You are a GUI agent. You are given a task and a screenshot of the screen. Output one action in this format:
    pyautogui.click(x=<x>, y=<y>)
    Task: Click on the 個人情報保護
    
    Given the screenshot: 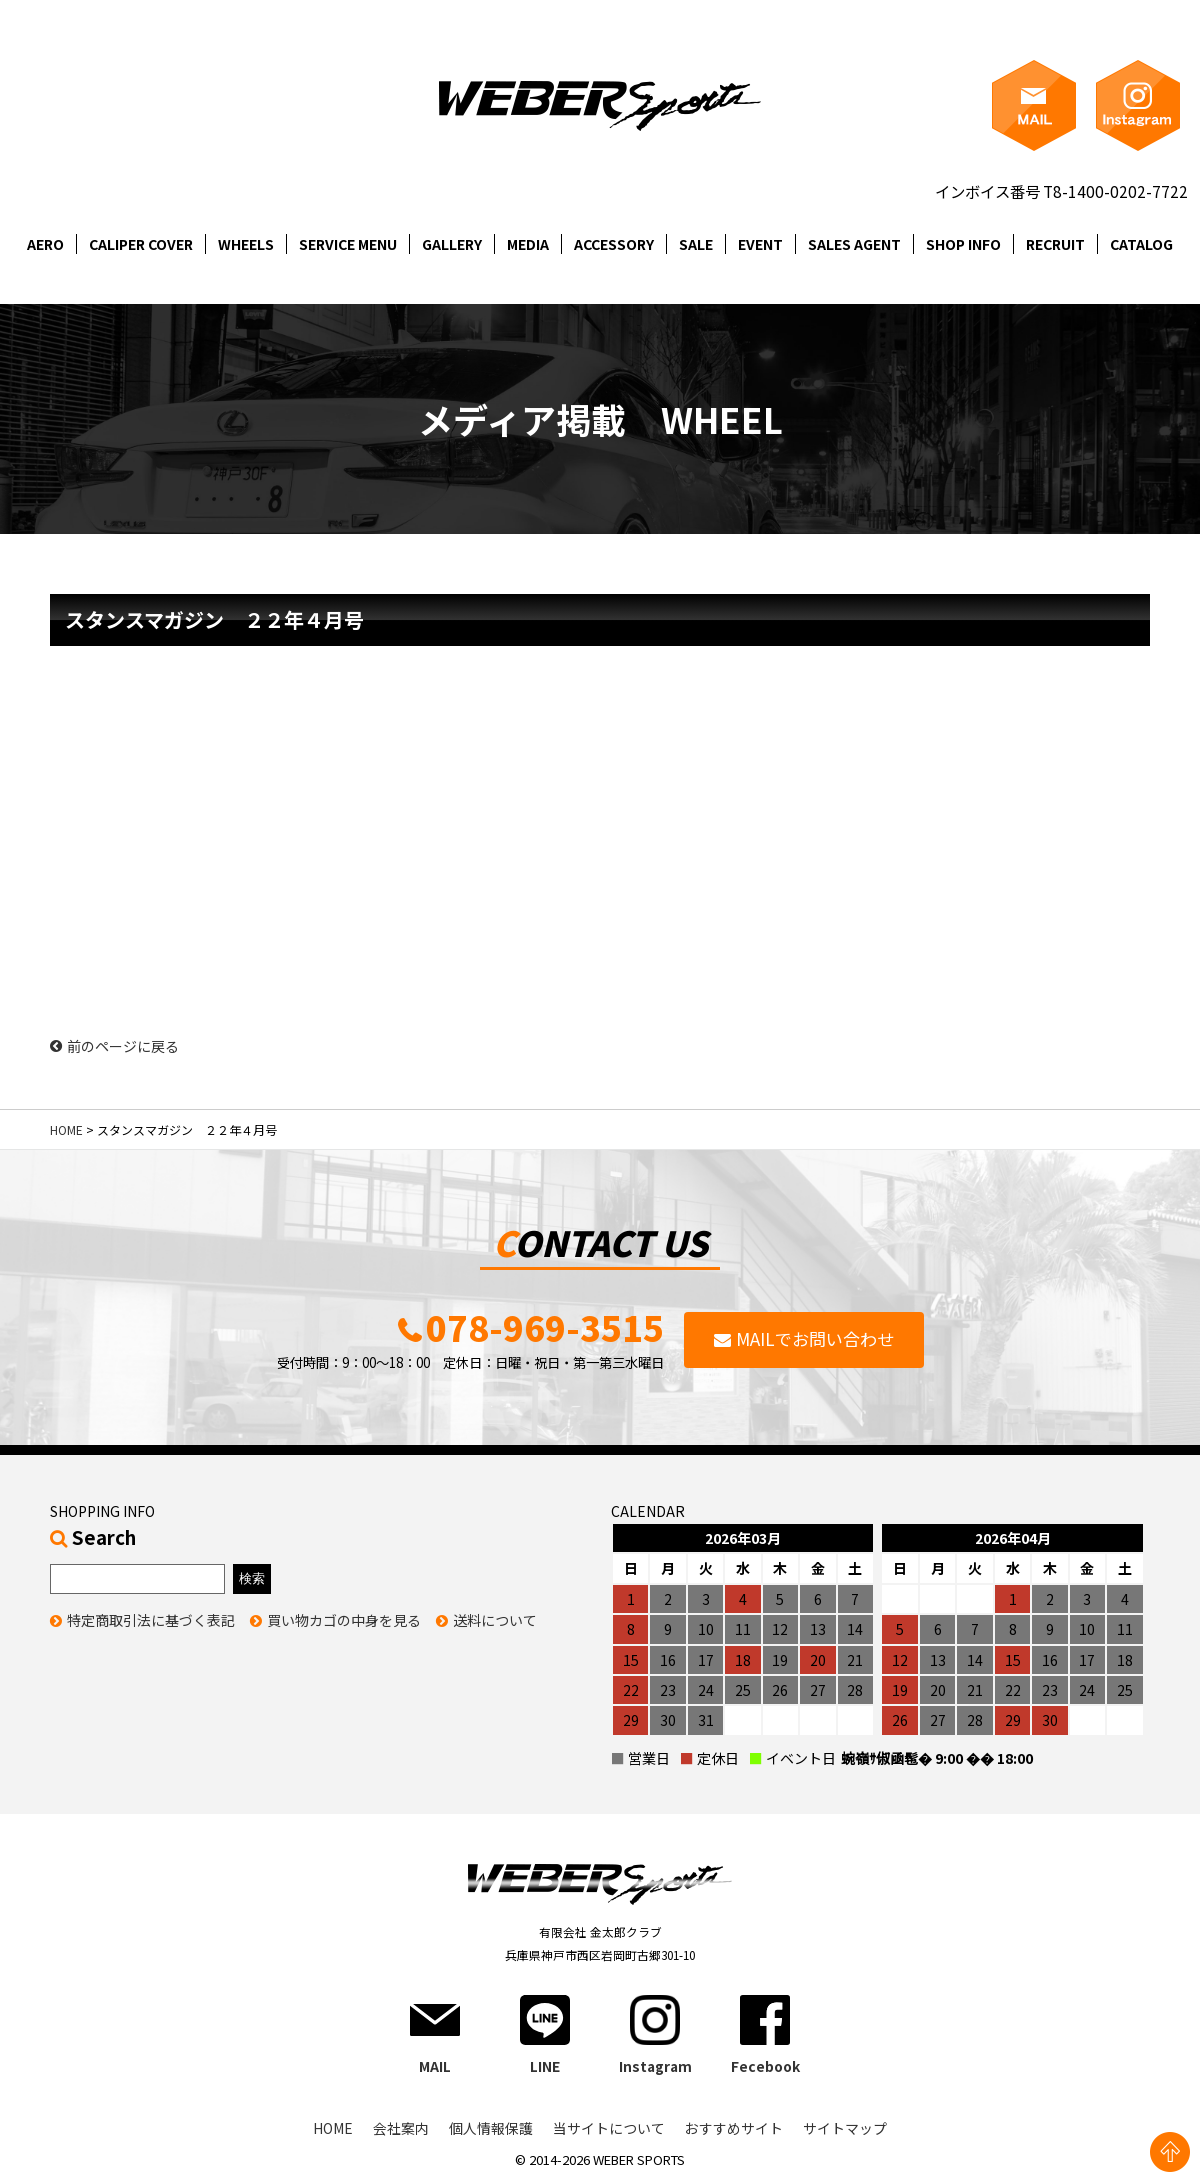 What is the action you would take?
    pyautogui.click(x=491, y=2130)
    